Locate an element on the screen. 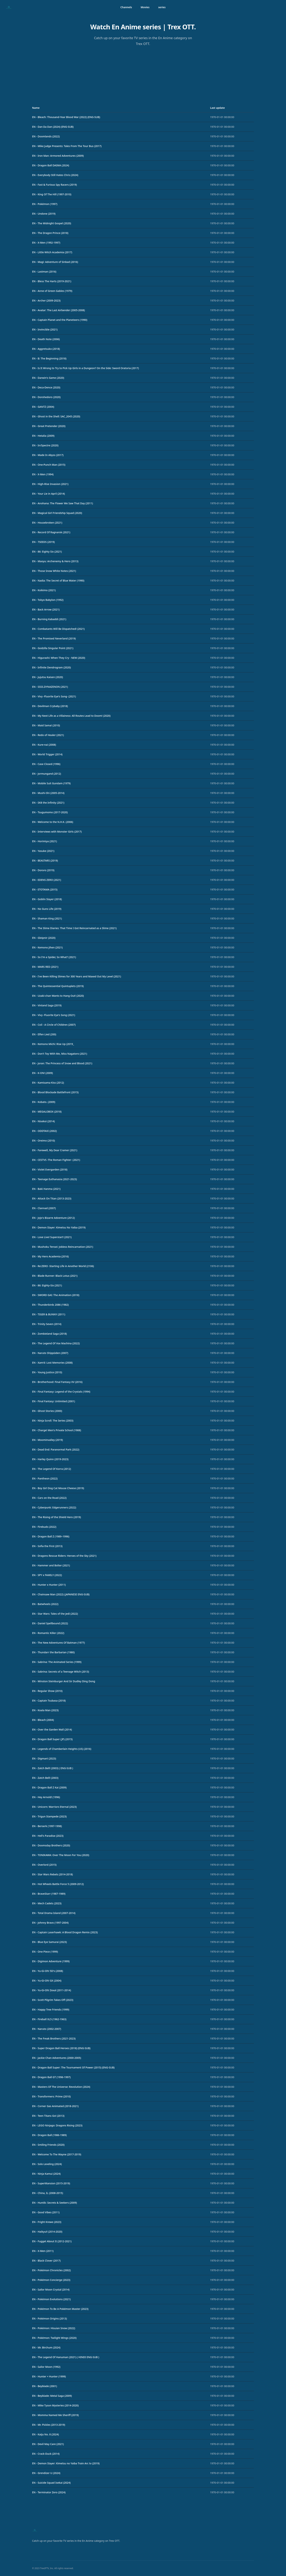 This screenshot has height=2576, width=286. EN - Elfen Lied (200) is located at coordinates (44, 1034).